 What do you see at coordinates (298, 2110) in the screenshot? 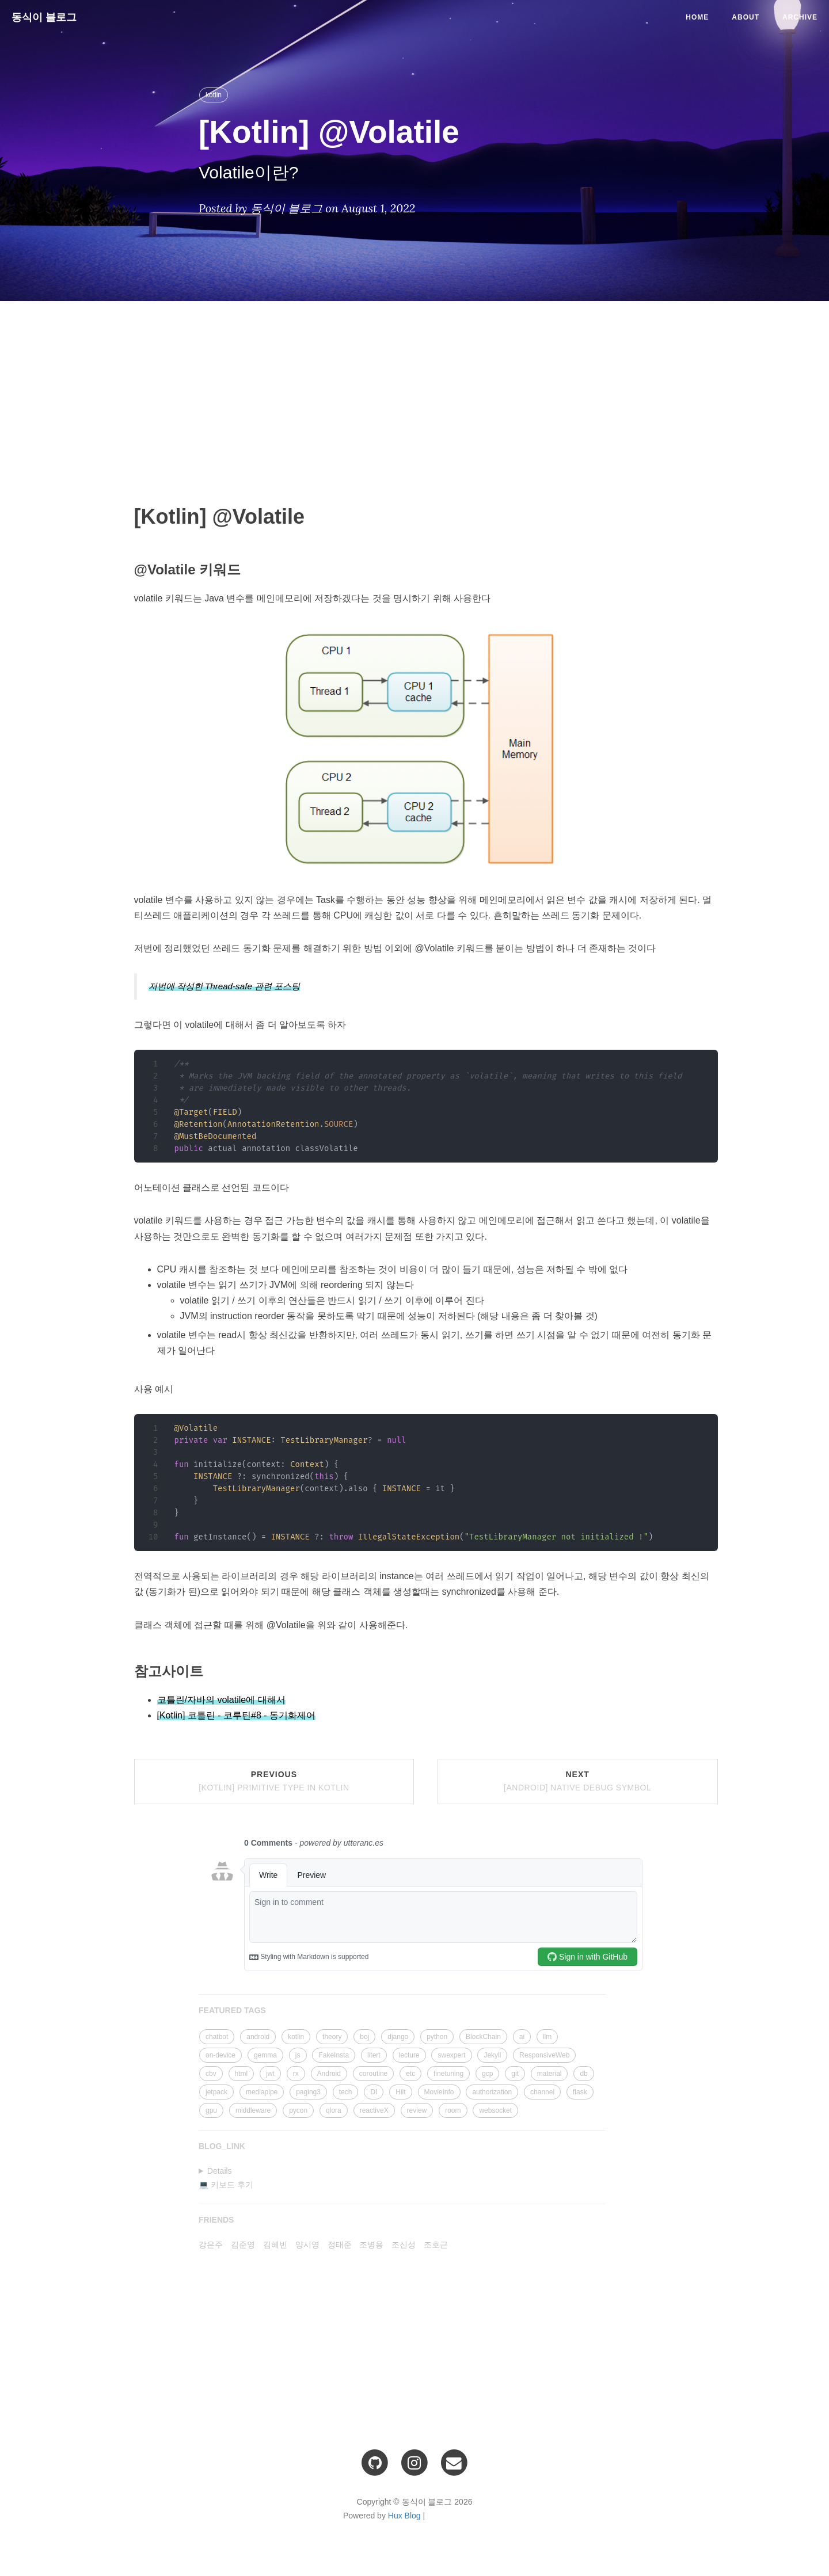
I see `pycon` at bounding box center [298, 2110].